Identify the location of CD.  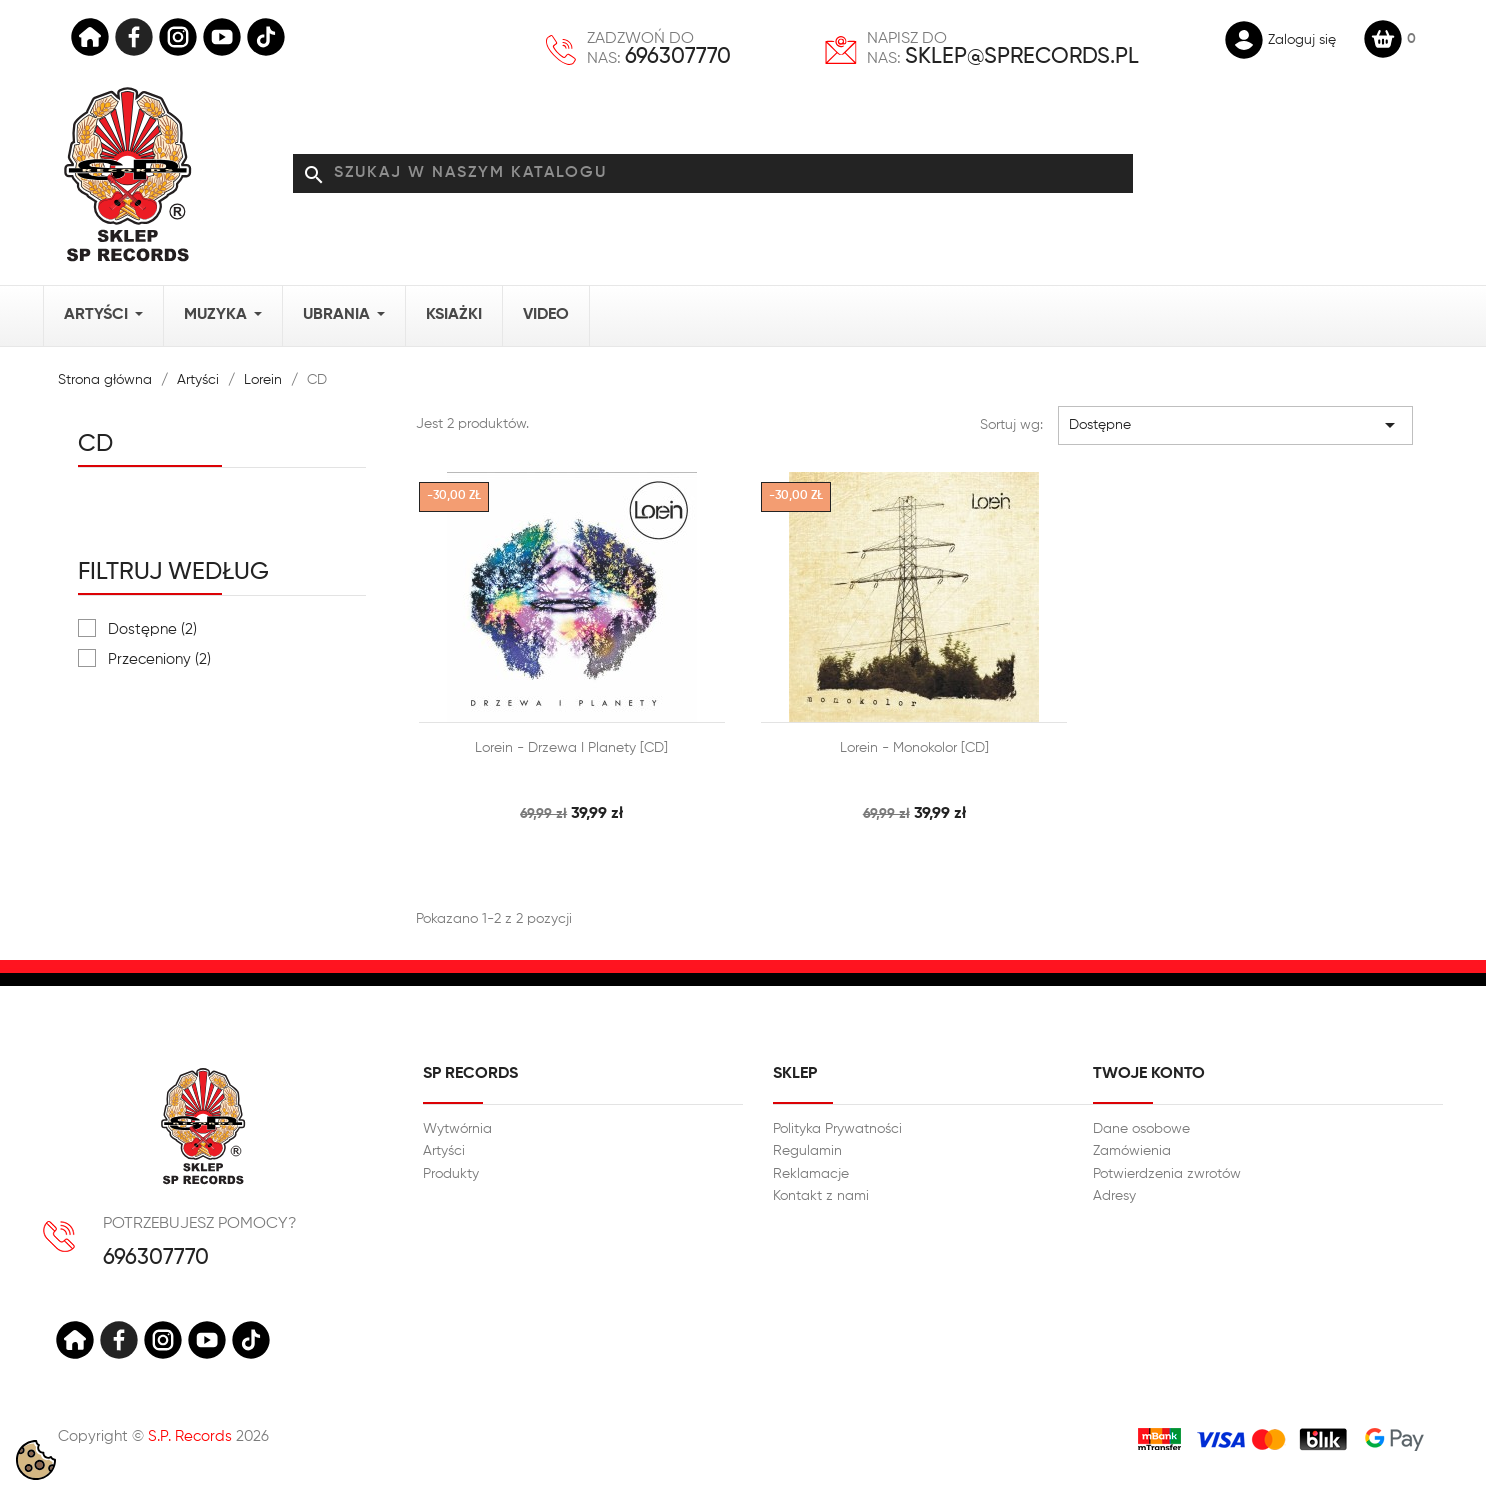
(95, 444).